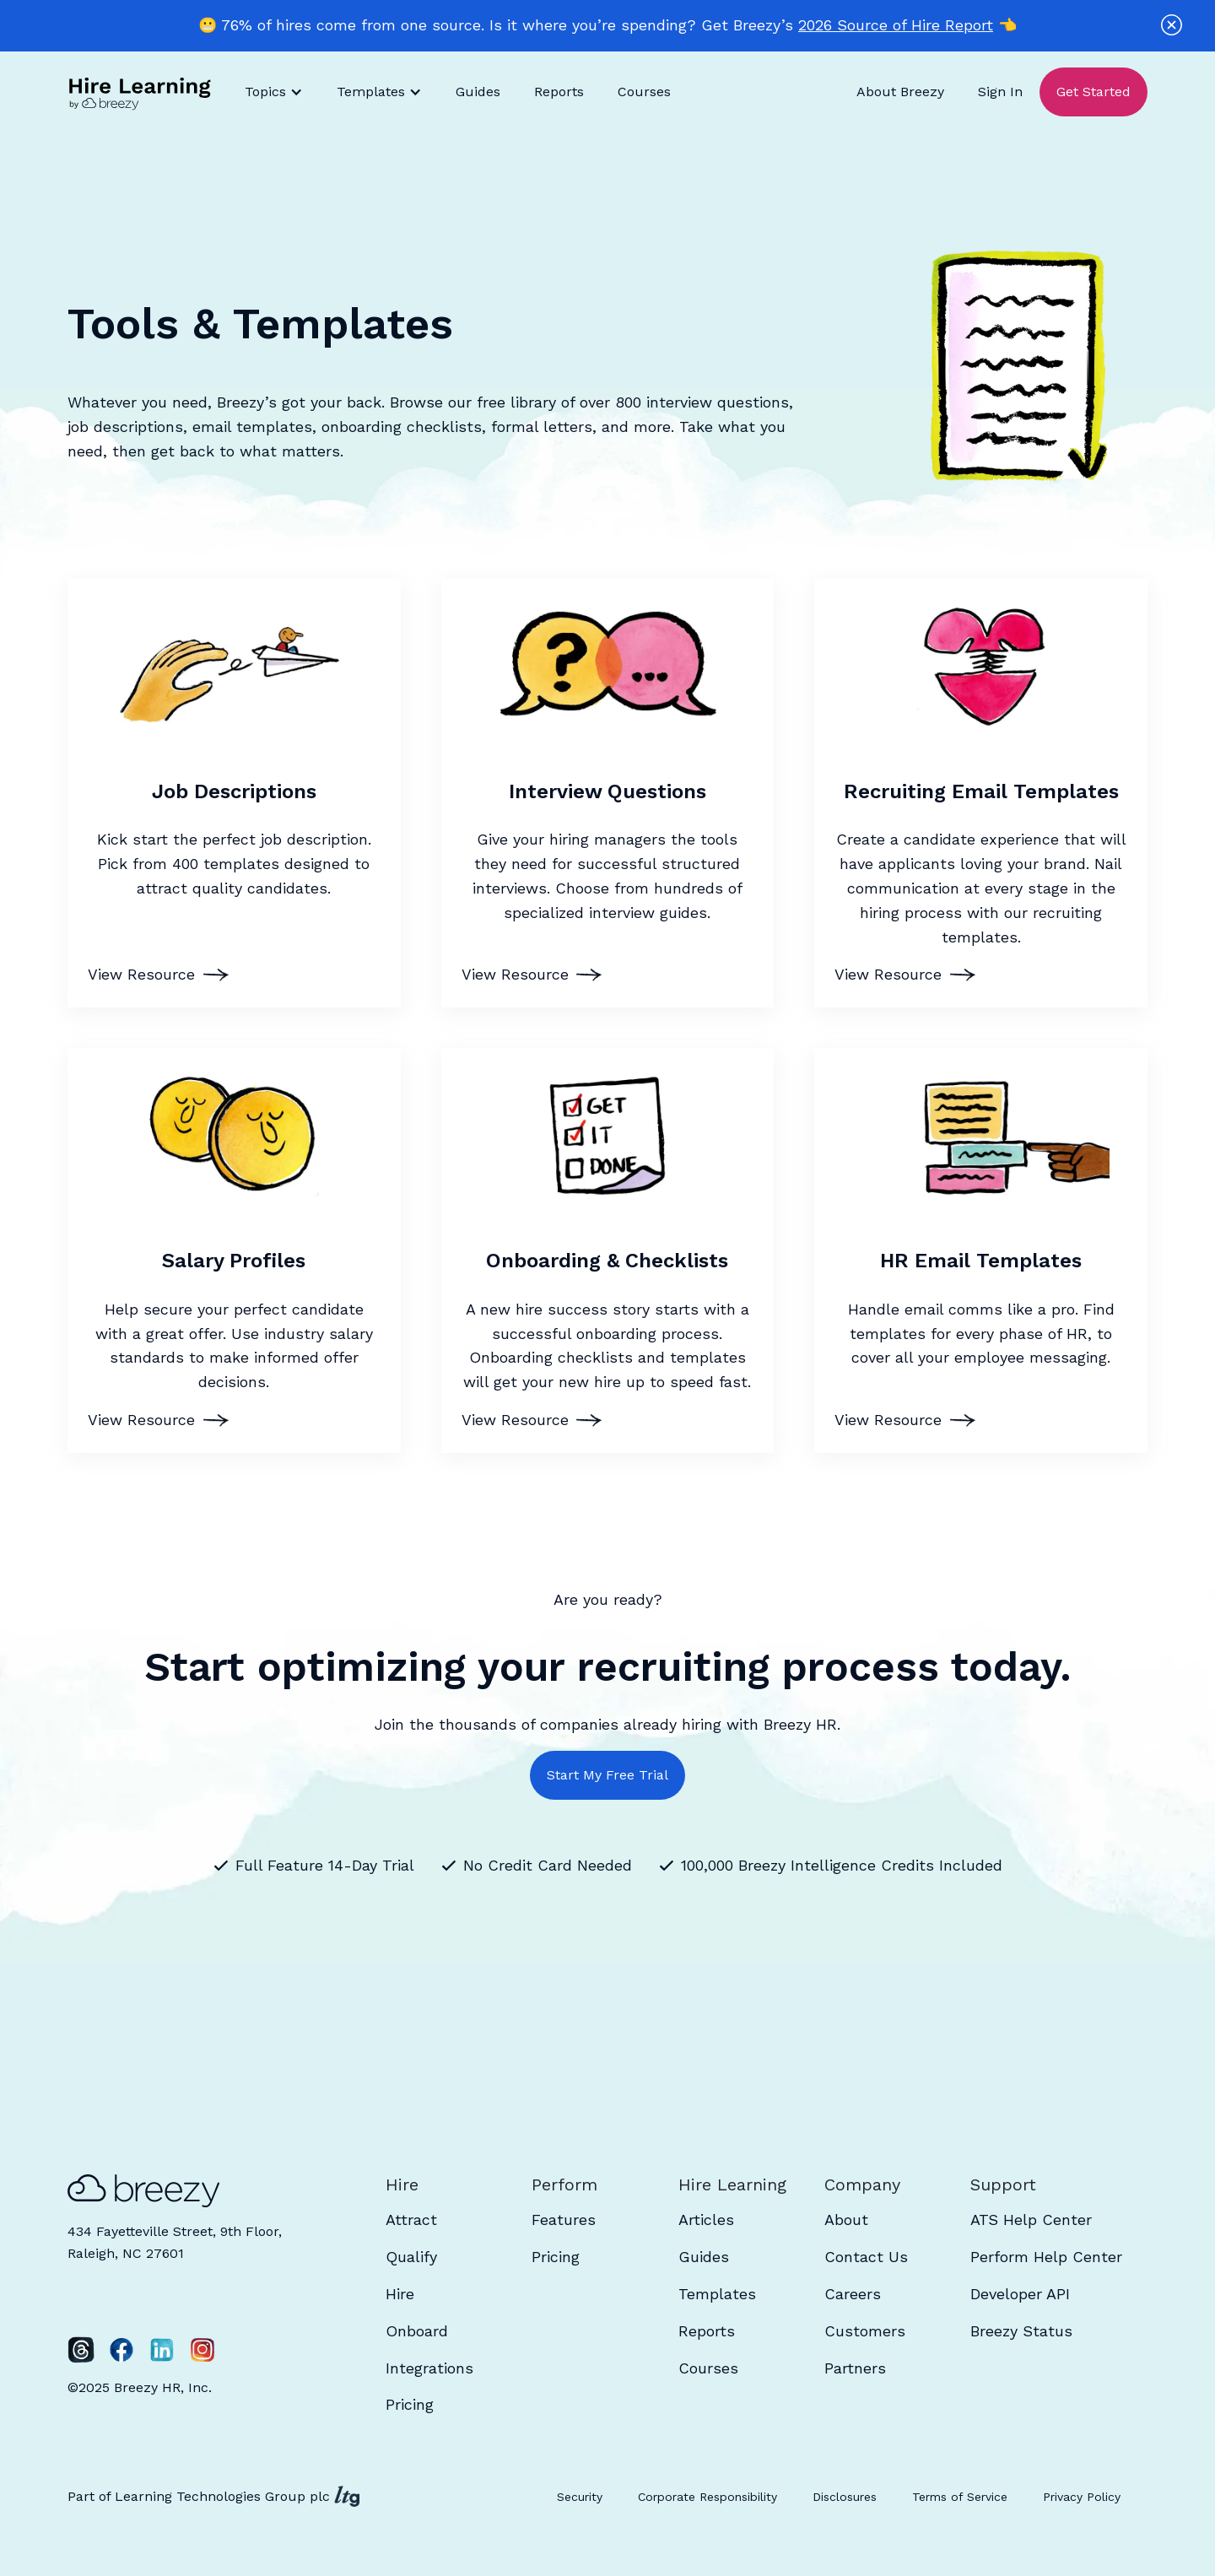 This screenshot has width=1215, height=2576. What do you see at coordinates (707, 2496) in the screenshot?
I see `Corporate Responsibility` at bounding box center [707, 2496].